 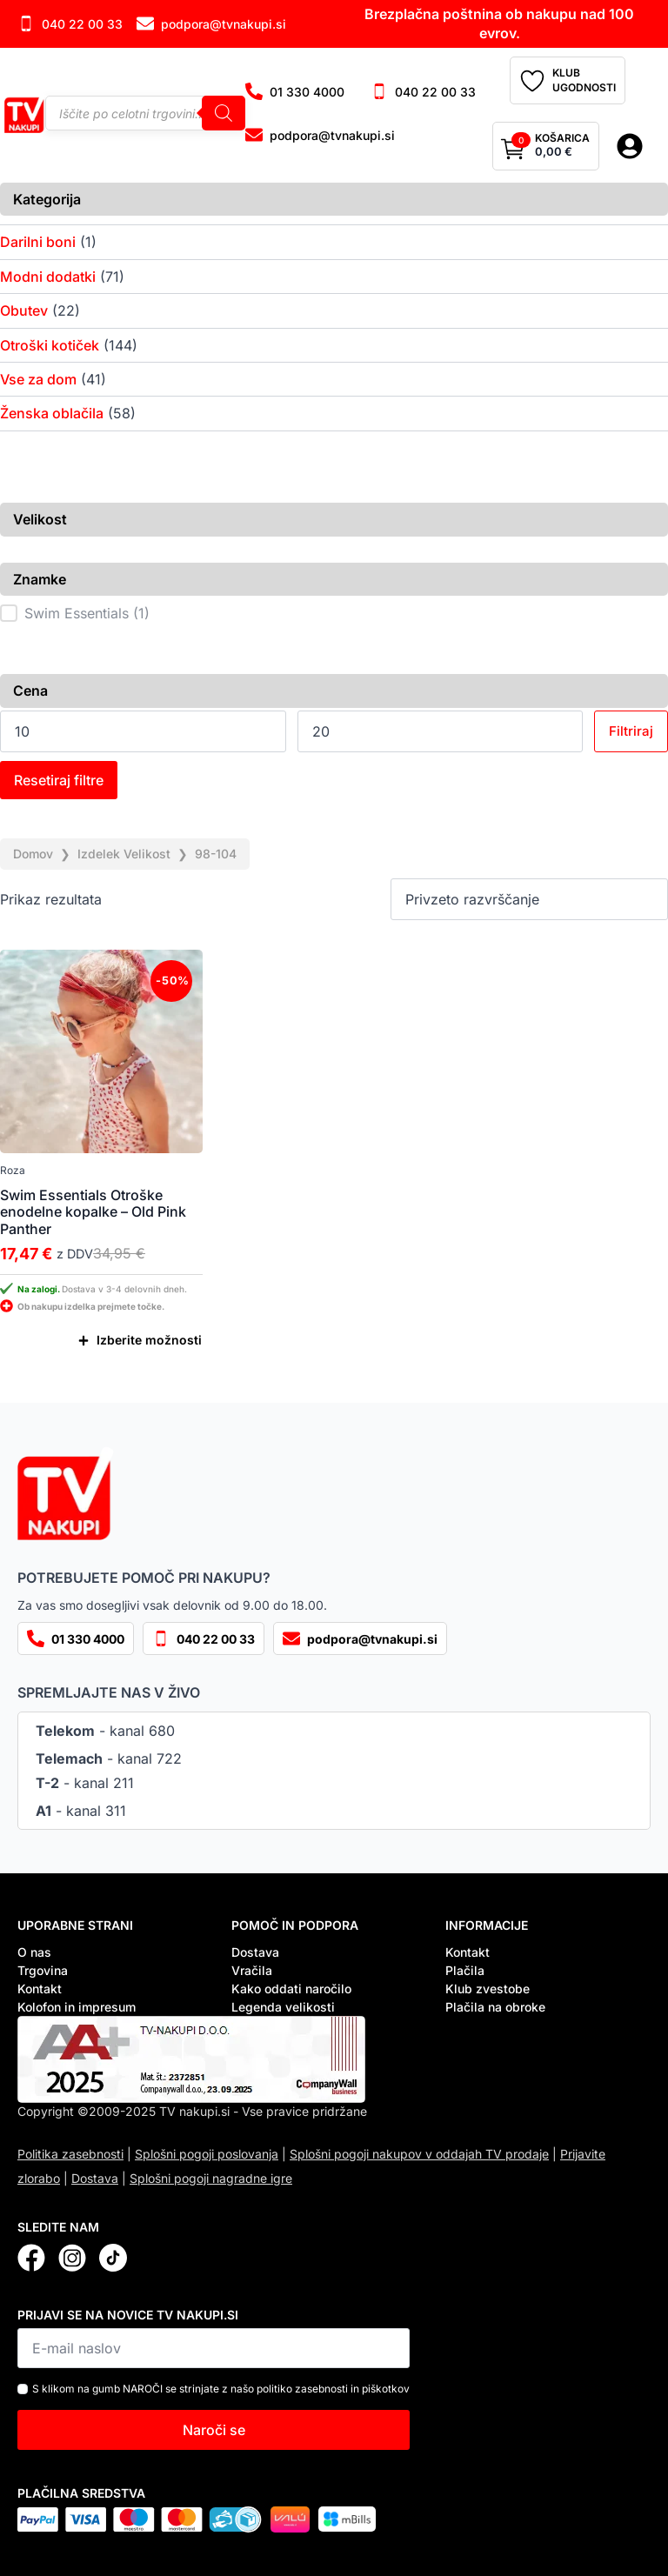 What do you see at coordinates (487, 1988) in the screenshot?
I see `Klub zvestobe` at bounding box center [487, 1988].